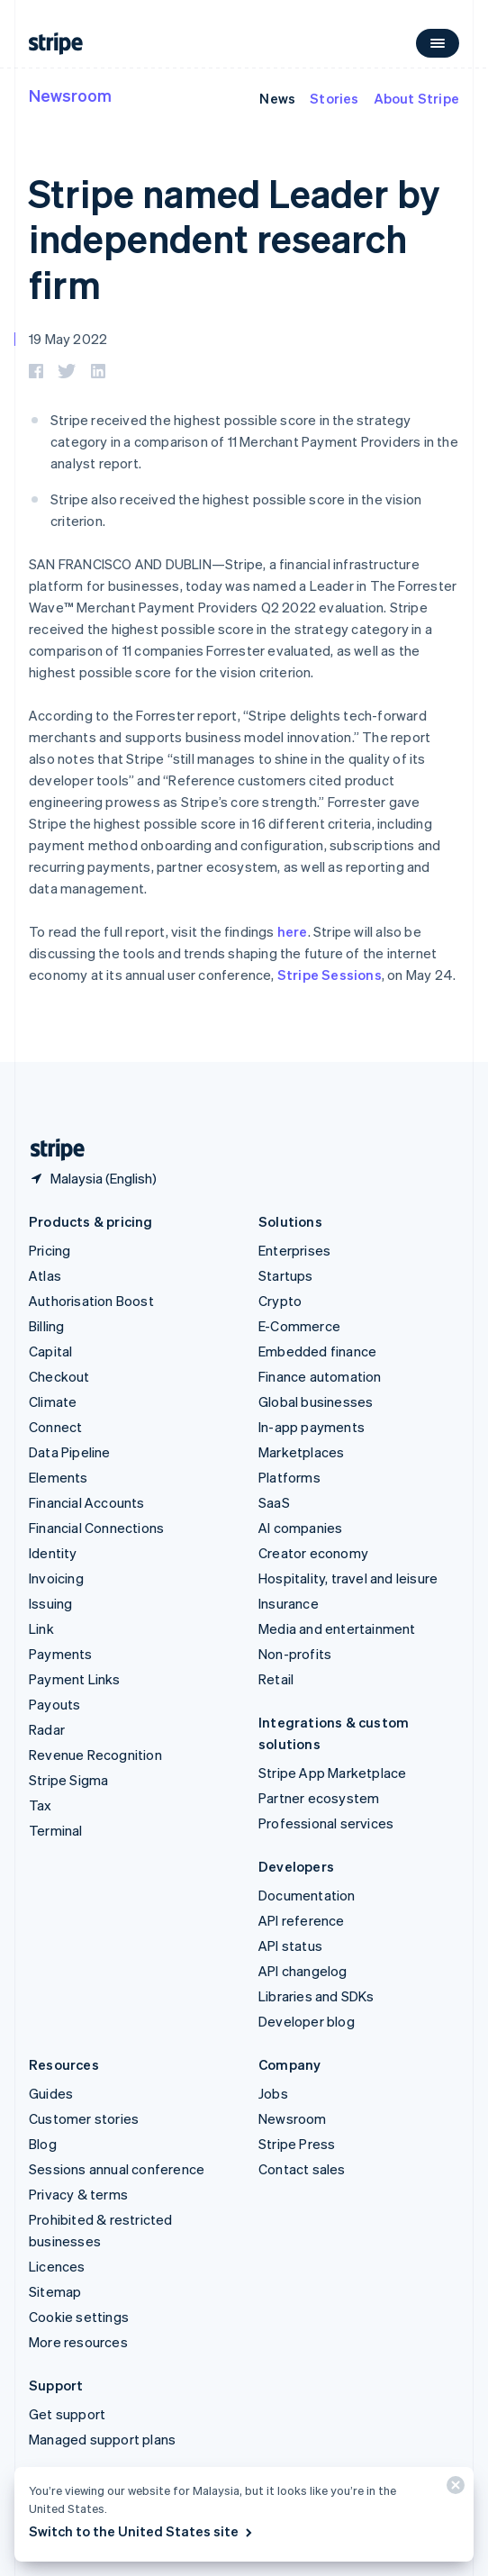  Describe the element at coordinates (316, 1996) in the screenshot. I see `Libraries and SDKs` at that location.